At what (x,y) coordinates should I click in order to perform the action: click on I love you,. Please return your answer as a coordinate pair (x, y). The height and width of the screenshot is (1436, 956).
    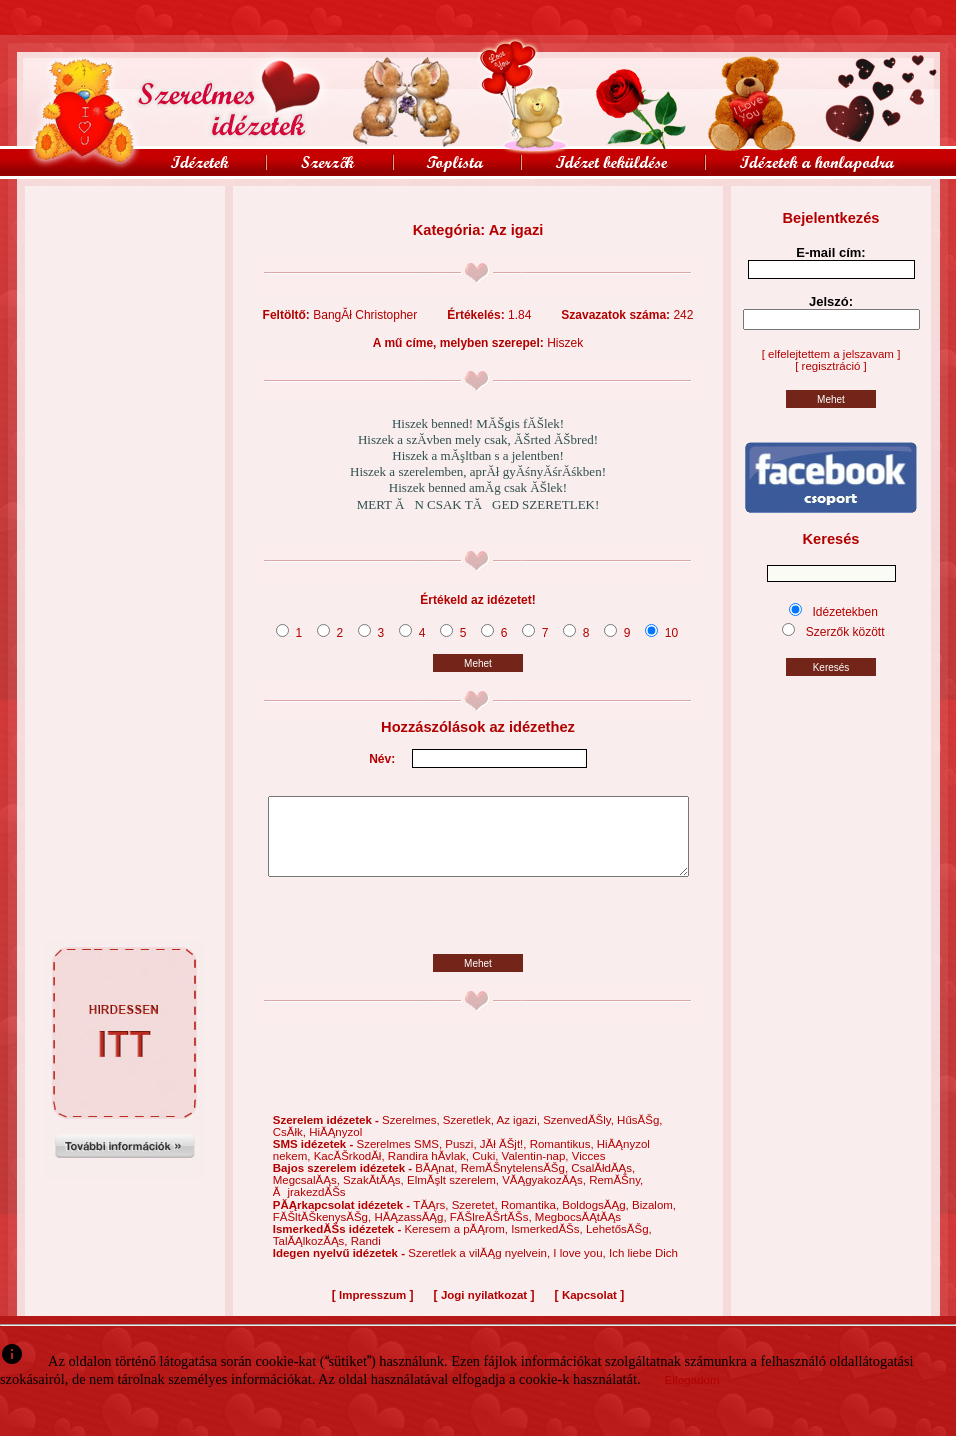
    Looking at the image, I should click on (581, 1268).